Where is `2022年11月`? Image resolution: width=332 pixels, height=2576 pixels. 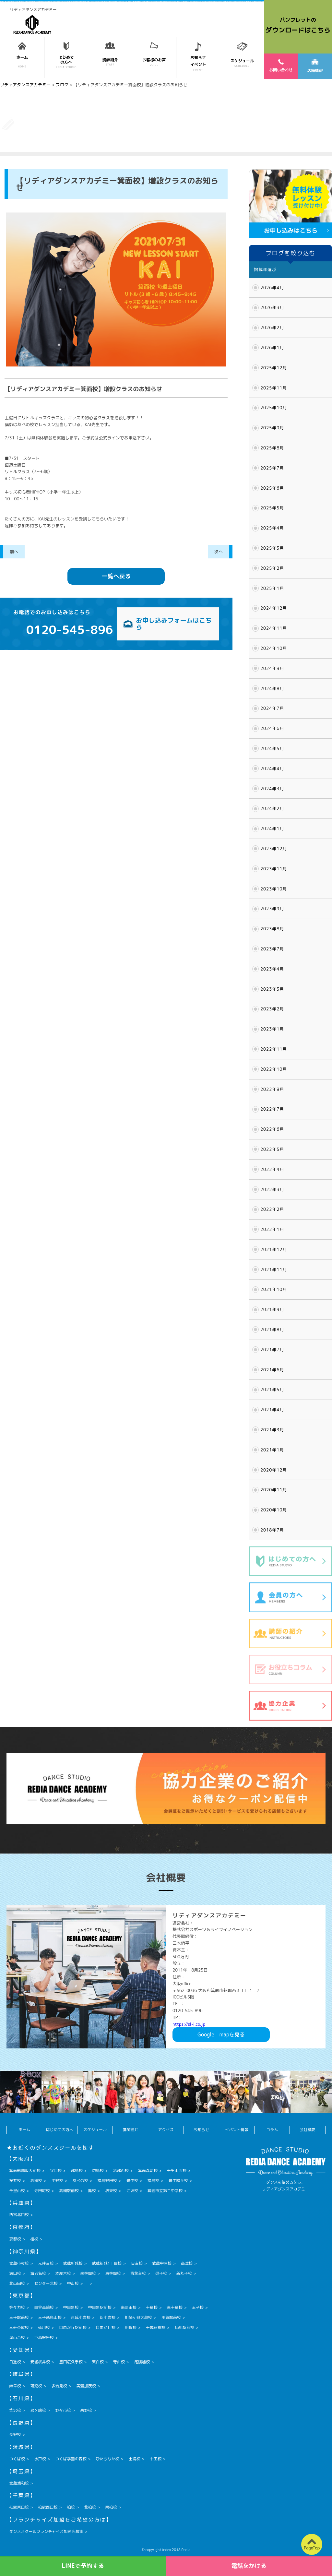
2022年11月 is located at coordinates (273, 1049).